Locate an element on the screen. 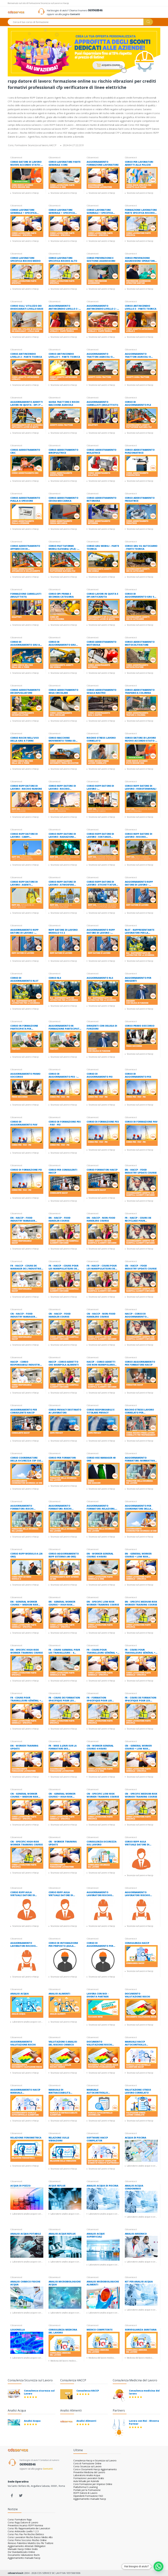  FORMAZIONE LAVORATORE PARTE SPECIFICA RISCHIO BASSO is located at coordinates (141, 211).